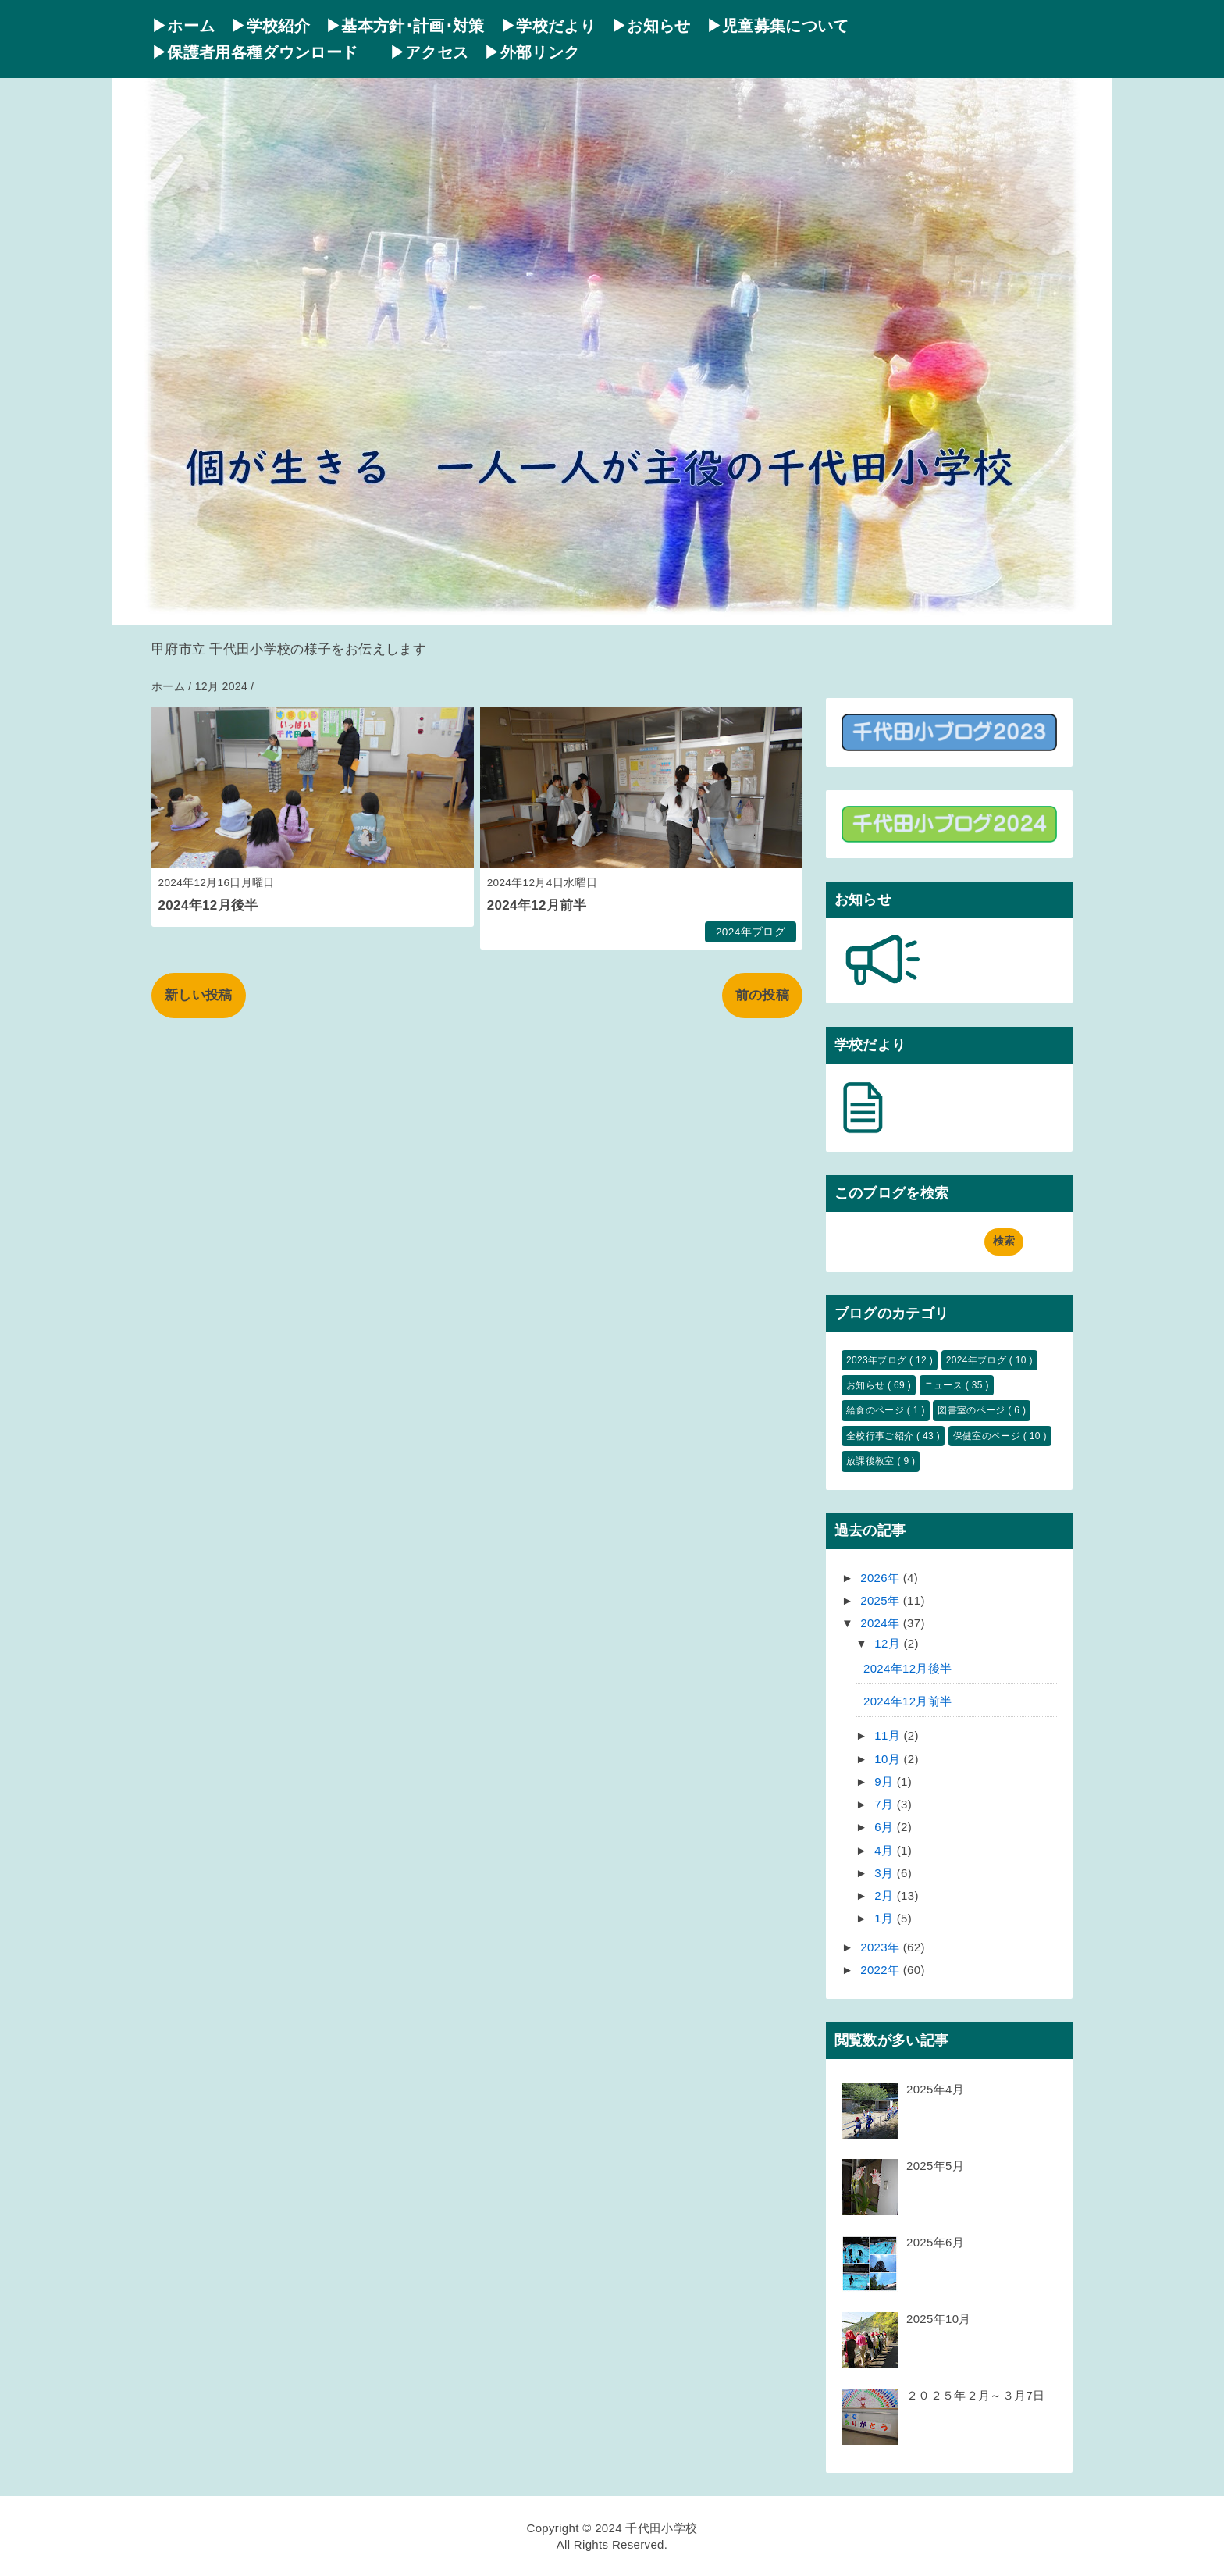 Image resolution: width=1224 pixels, height=2576 pixels. Describe the element at coordinates (885, 1826) in the screenshot. I see `6月` at that location.